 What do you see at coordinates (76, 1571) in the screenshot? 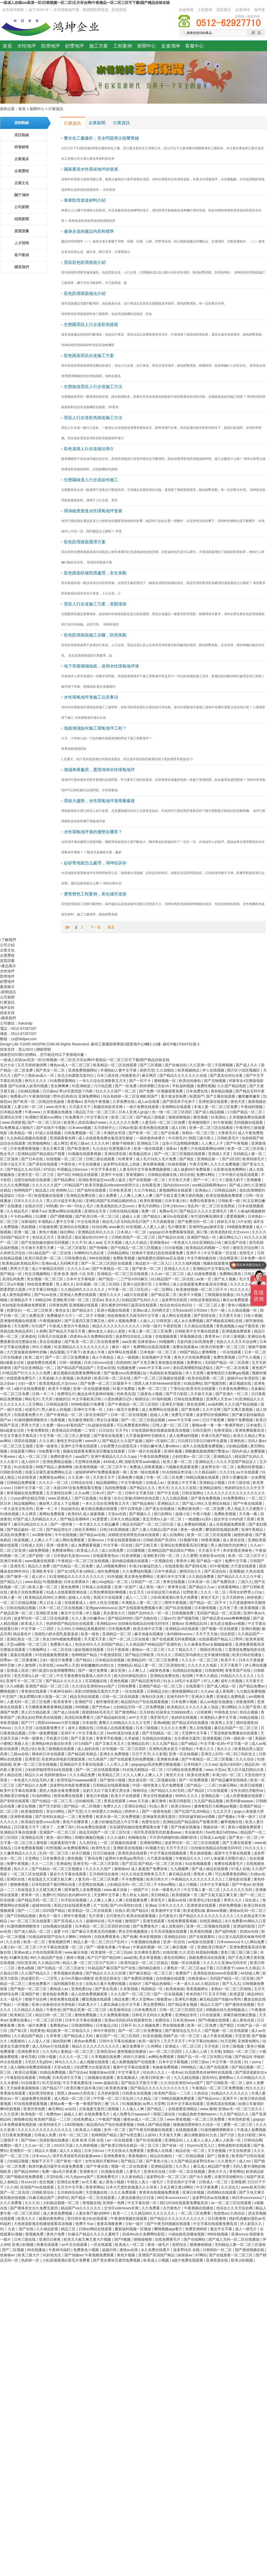
I see `国产女18毛片多18精品` at bounding box center [76, 1571].